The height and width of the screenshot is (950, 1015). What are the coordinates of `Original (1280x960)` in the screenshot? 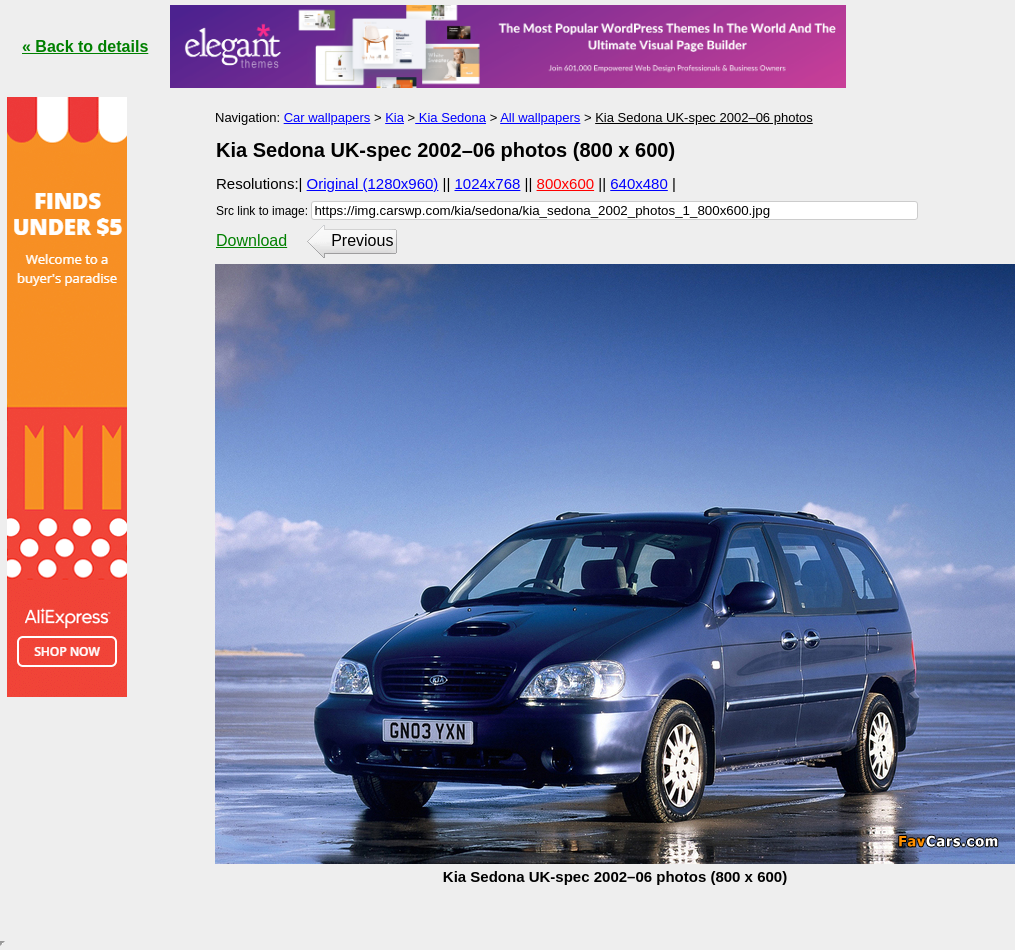 It's located at (373, 183).